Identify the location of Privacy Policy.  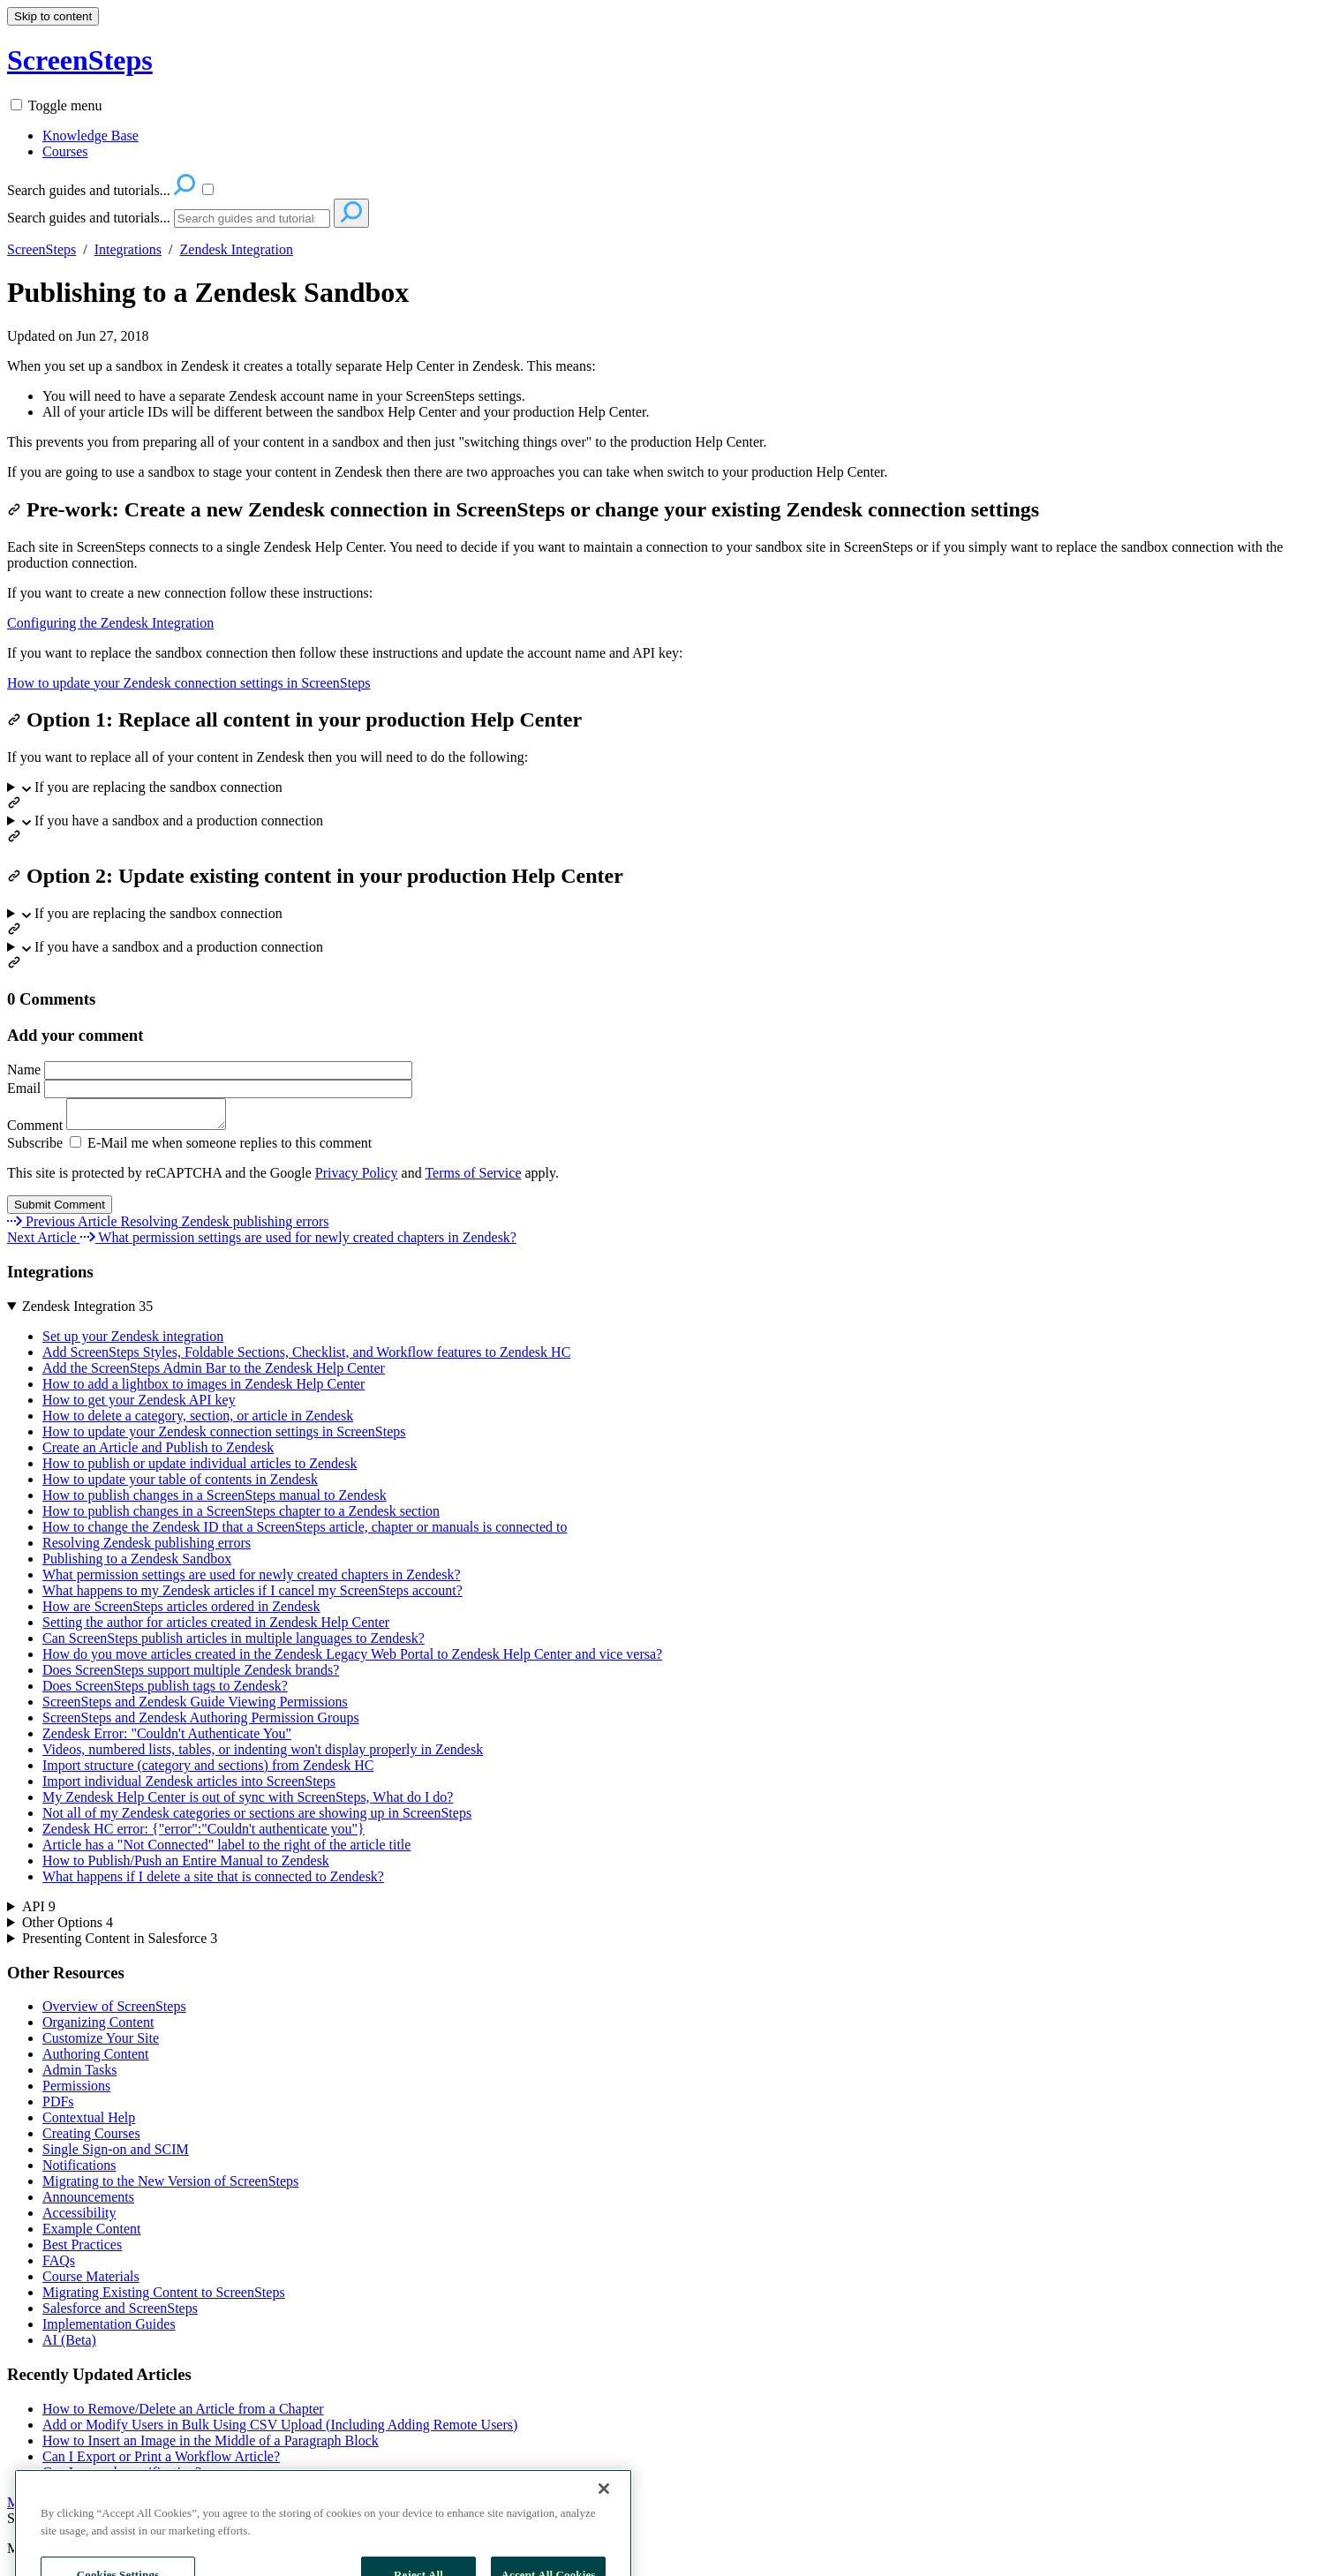
(356, 1178).